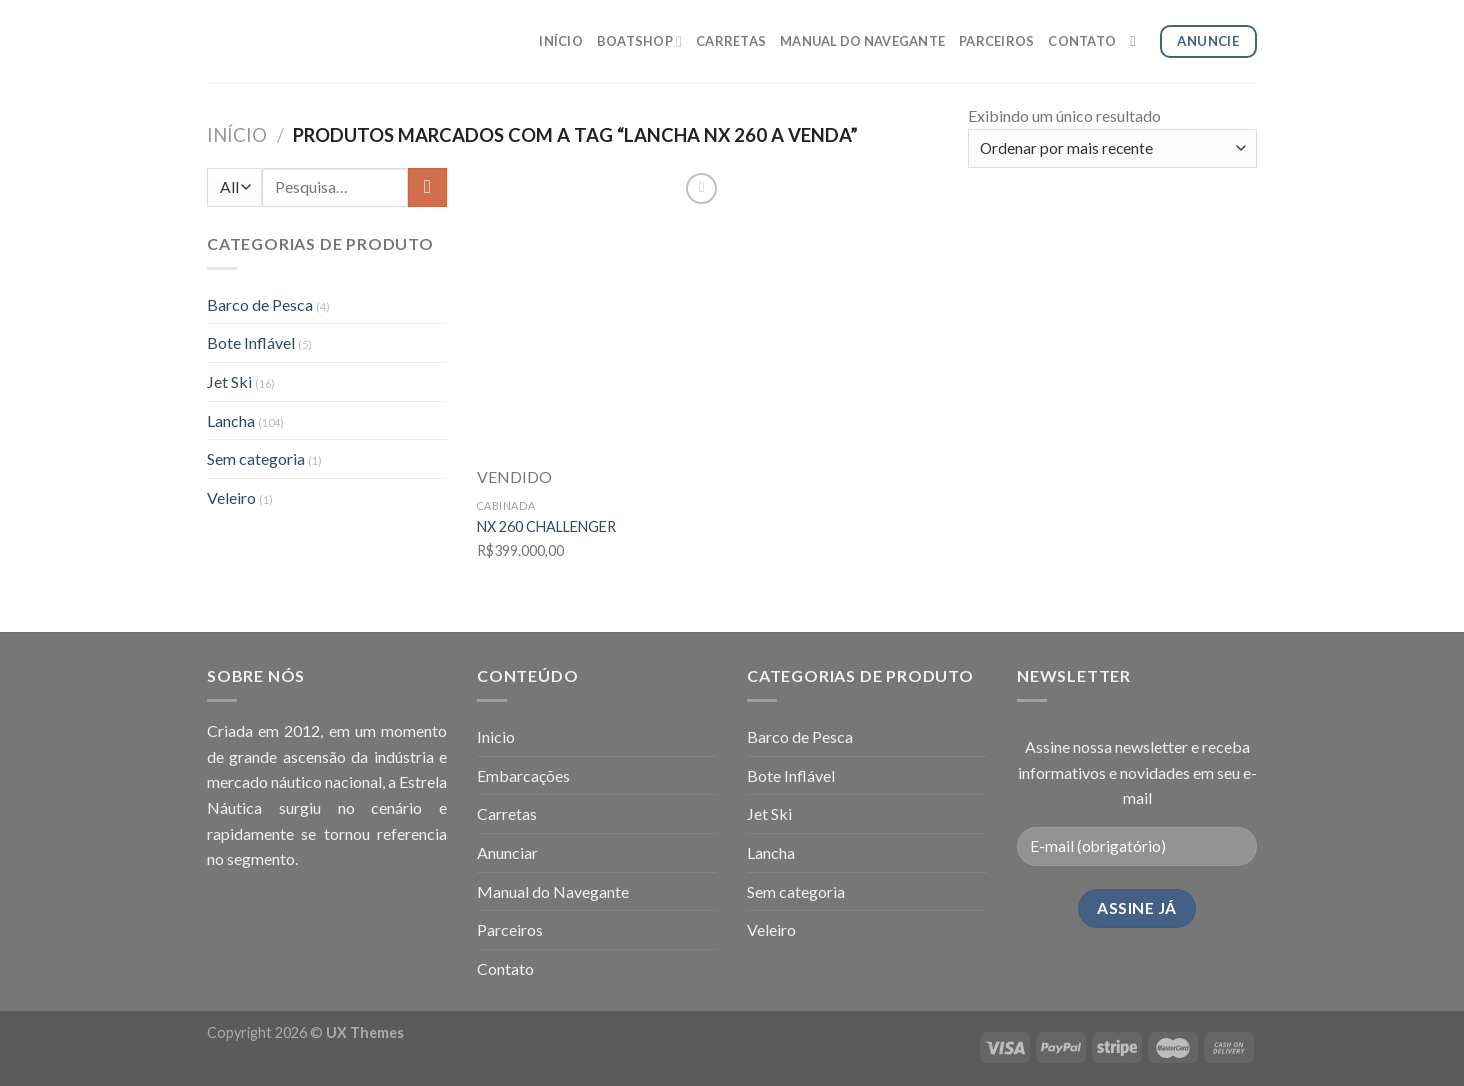 This screenshot has width=1464, height=1086. What do you see at coordinates (231, 420) in the screenshot?
I see `Lancha` at bounding box center [231, 420].